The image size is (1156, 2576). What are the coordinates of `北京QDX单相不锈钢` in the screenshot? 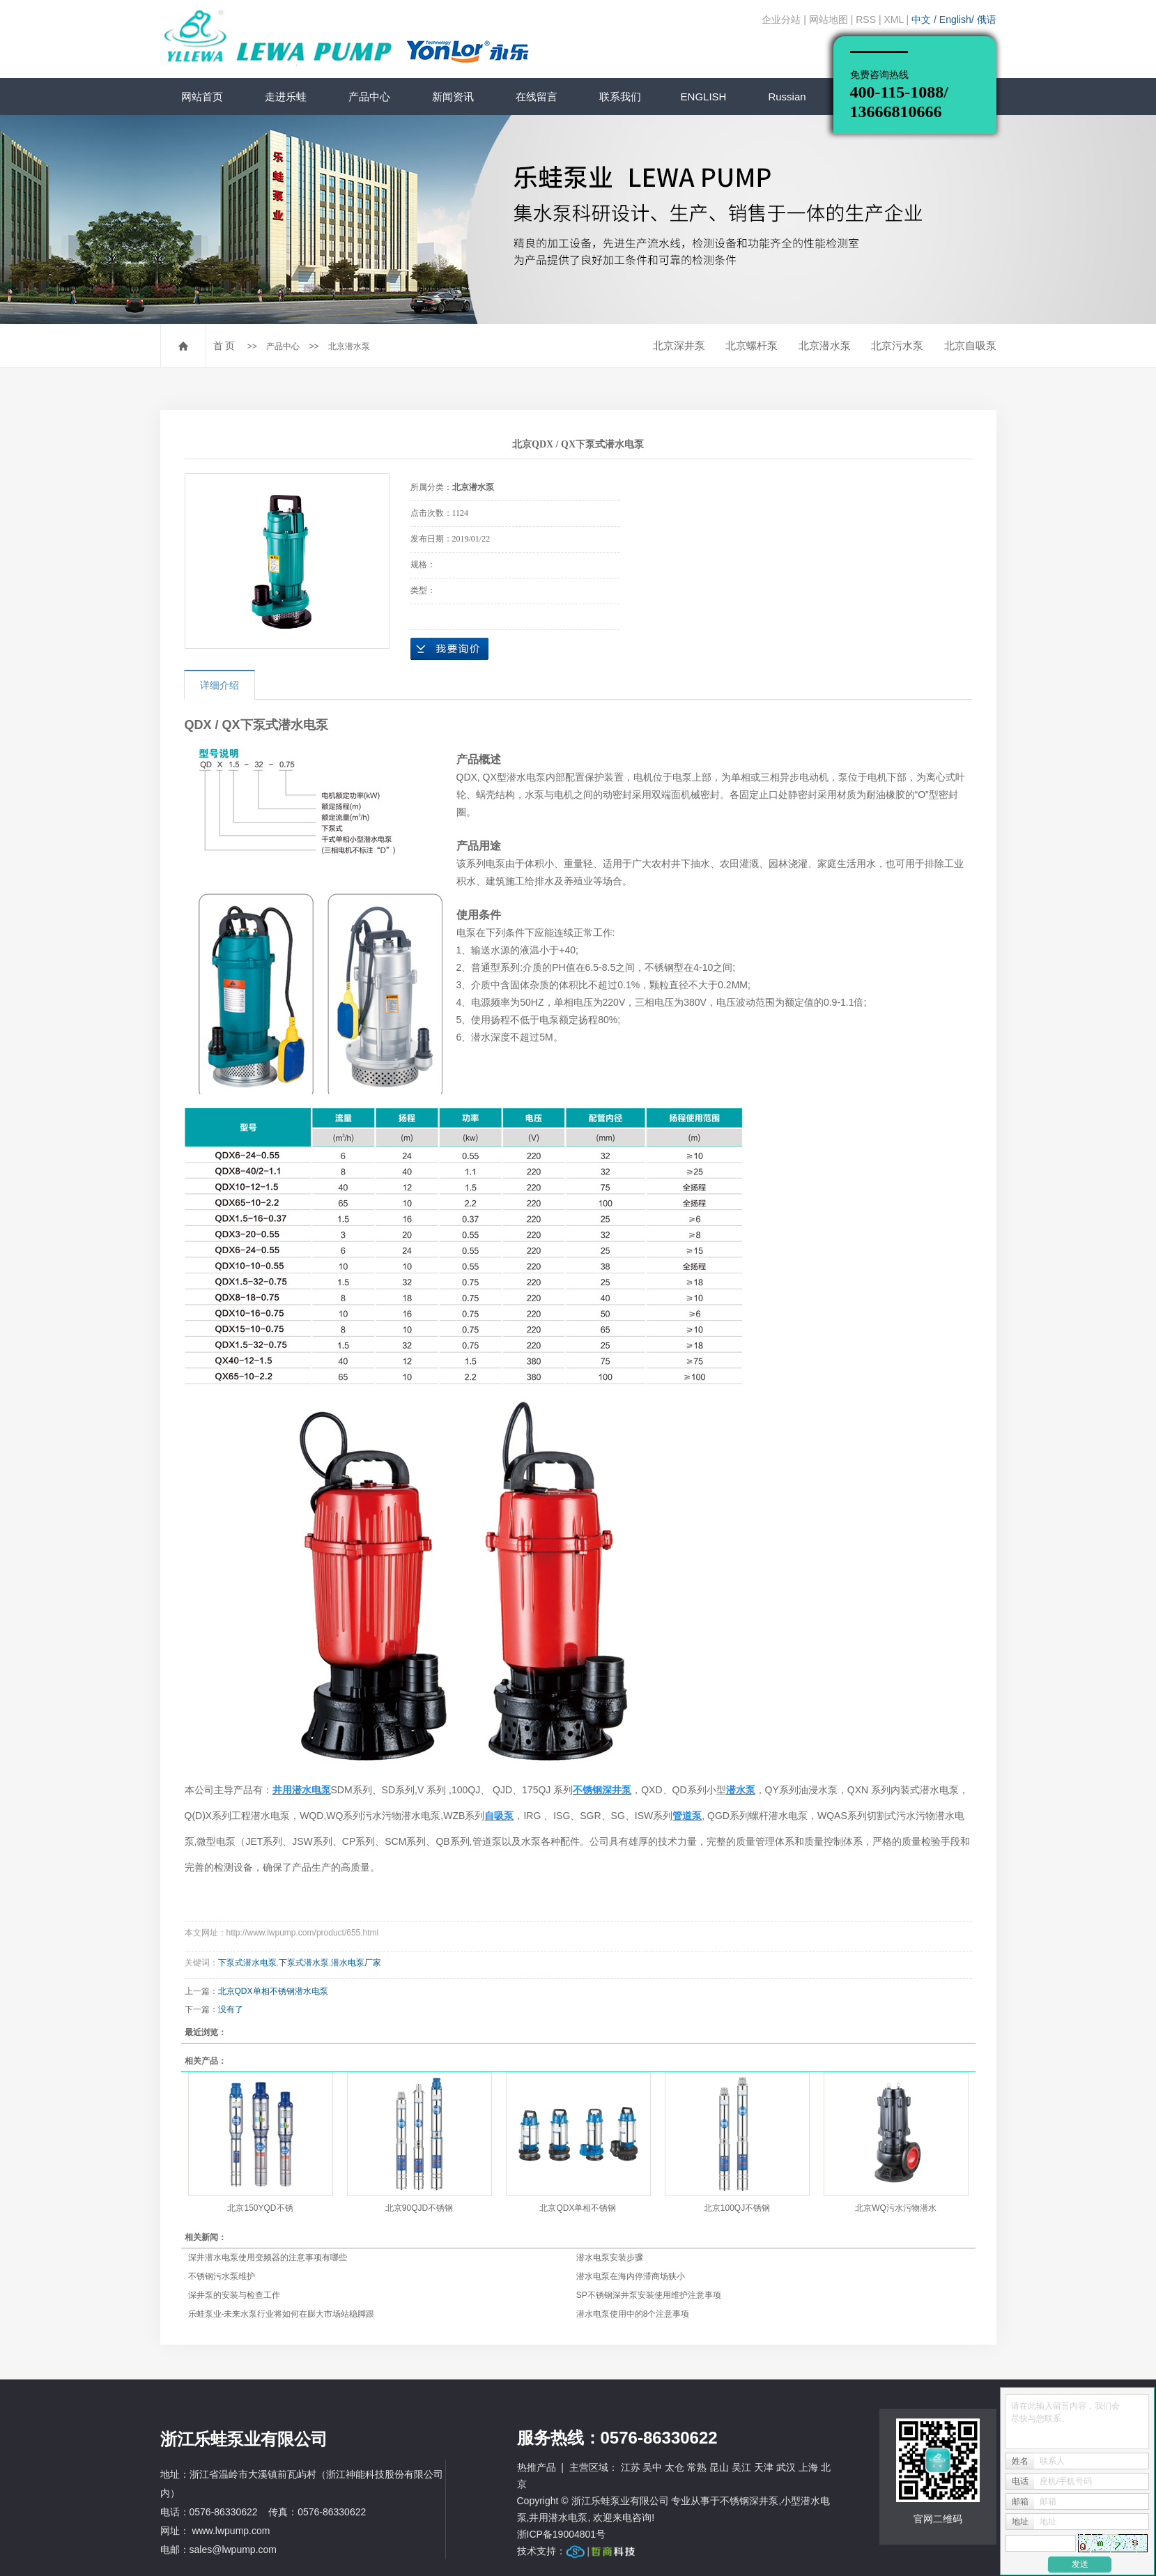 It's located at (577, 2208).